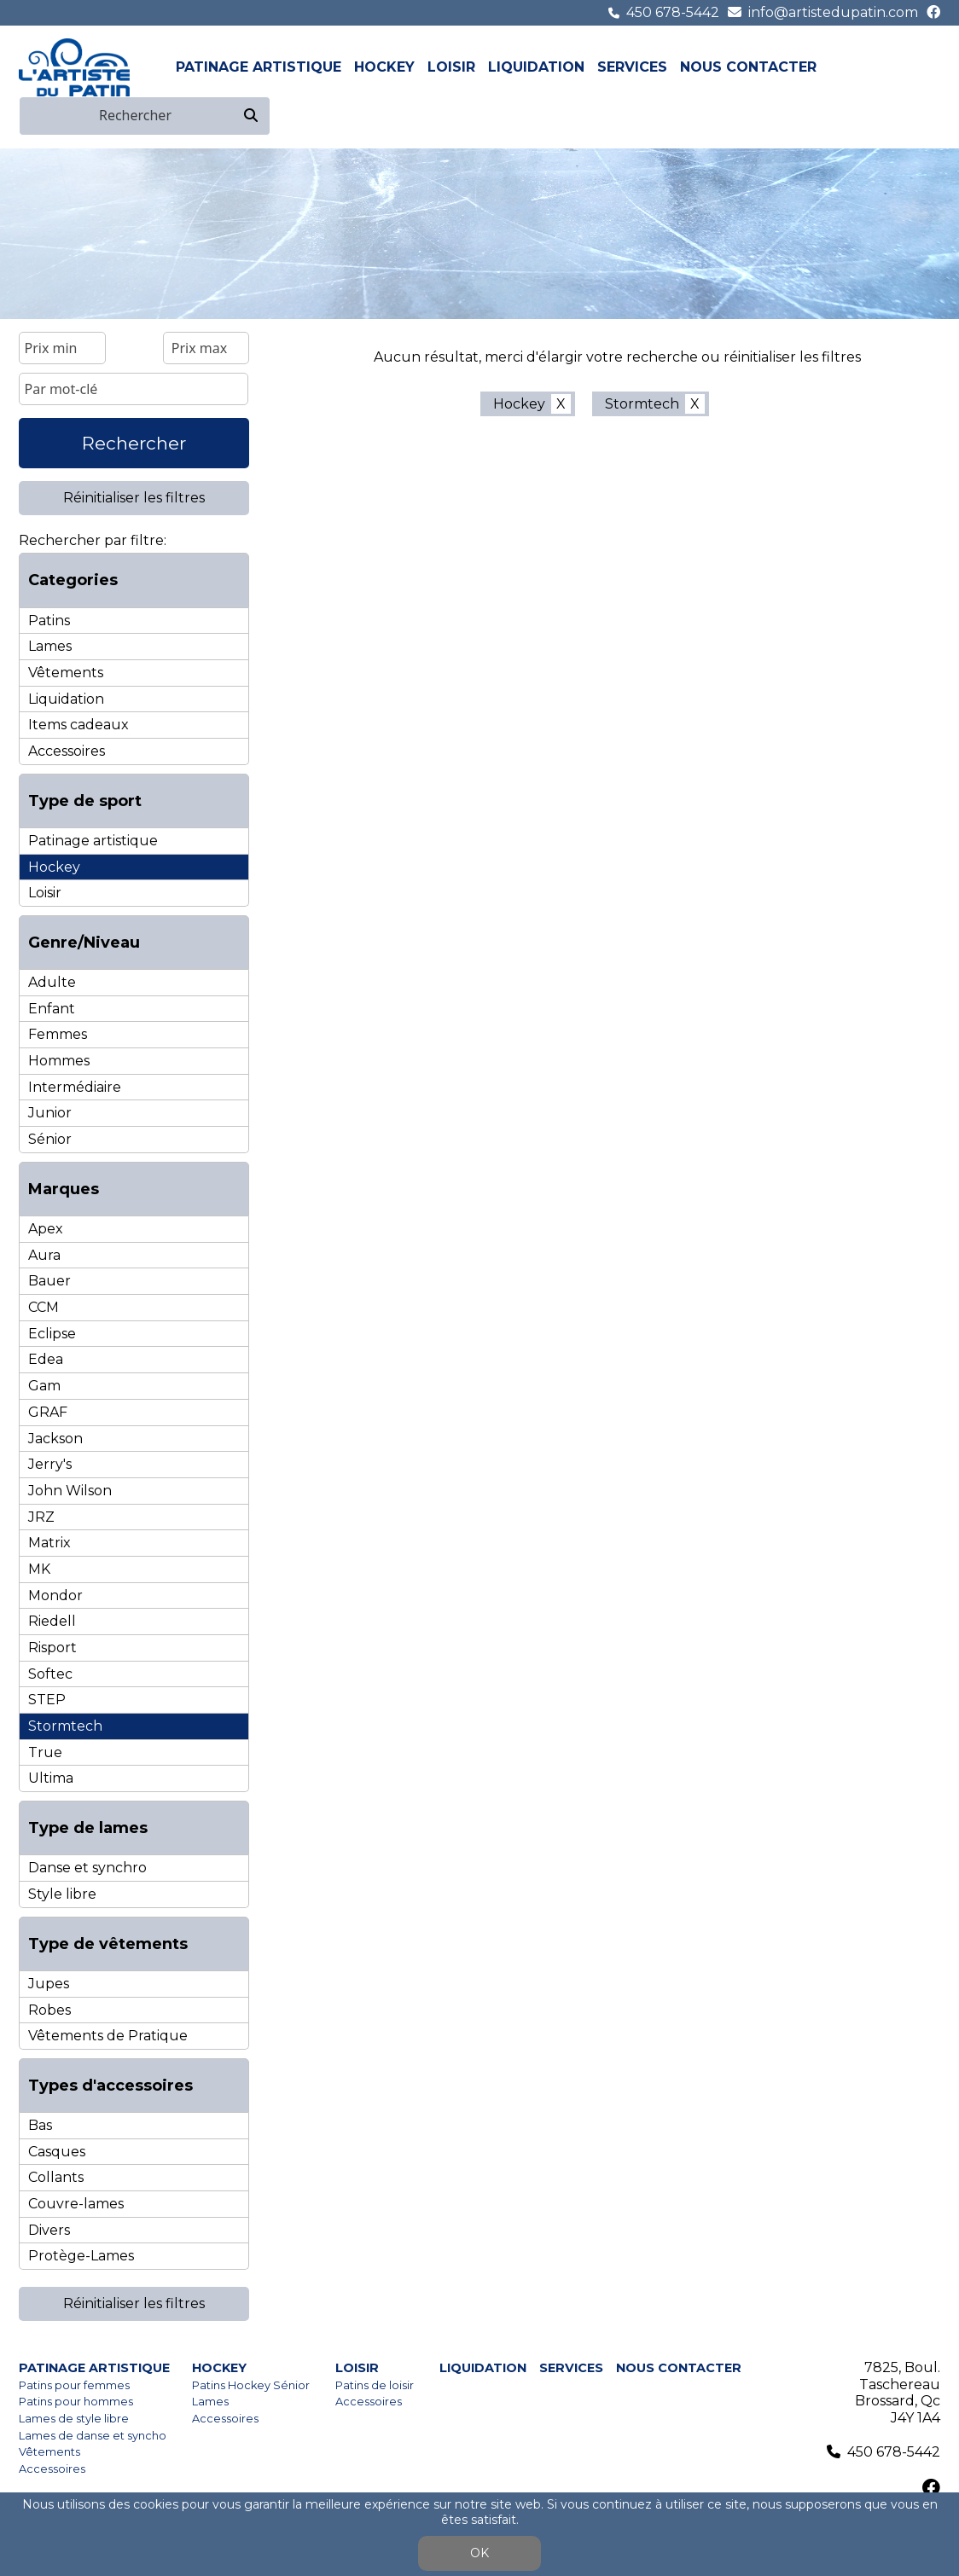 The width and height of the screenshot is (959, 2576). What do you see at coordinates (52, 1621) in the screenshot?
I see `Riedell` at bounding box center [52, 1621].